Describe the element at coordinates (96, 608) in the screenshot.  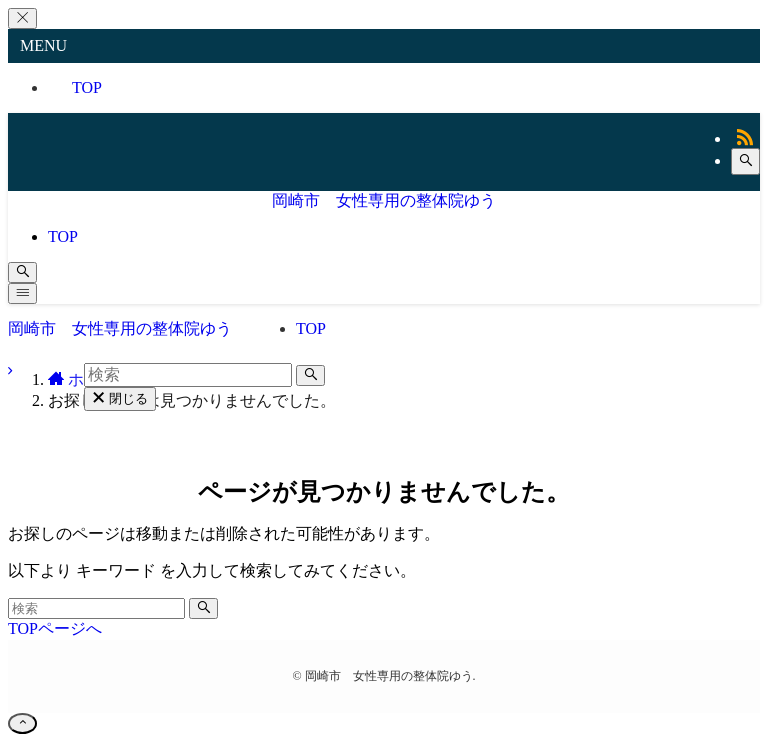
I see `[検索ワード]` at that location.